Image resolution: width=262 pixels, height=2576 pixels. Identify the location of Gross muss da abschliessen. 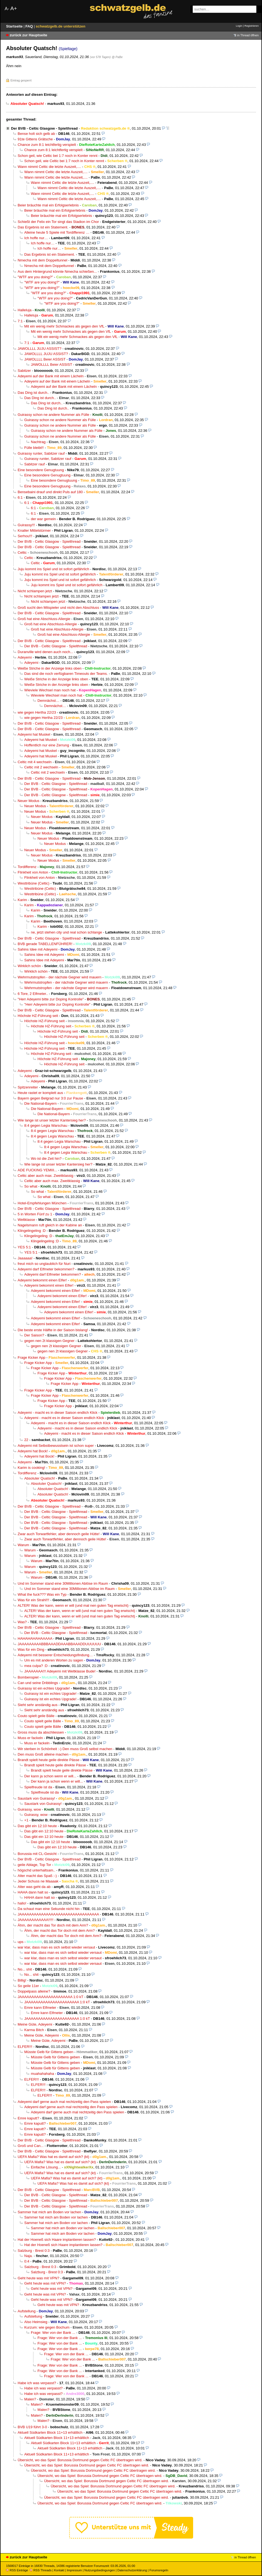
(41, 1732).